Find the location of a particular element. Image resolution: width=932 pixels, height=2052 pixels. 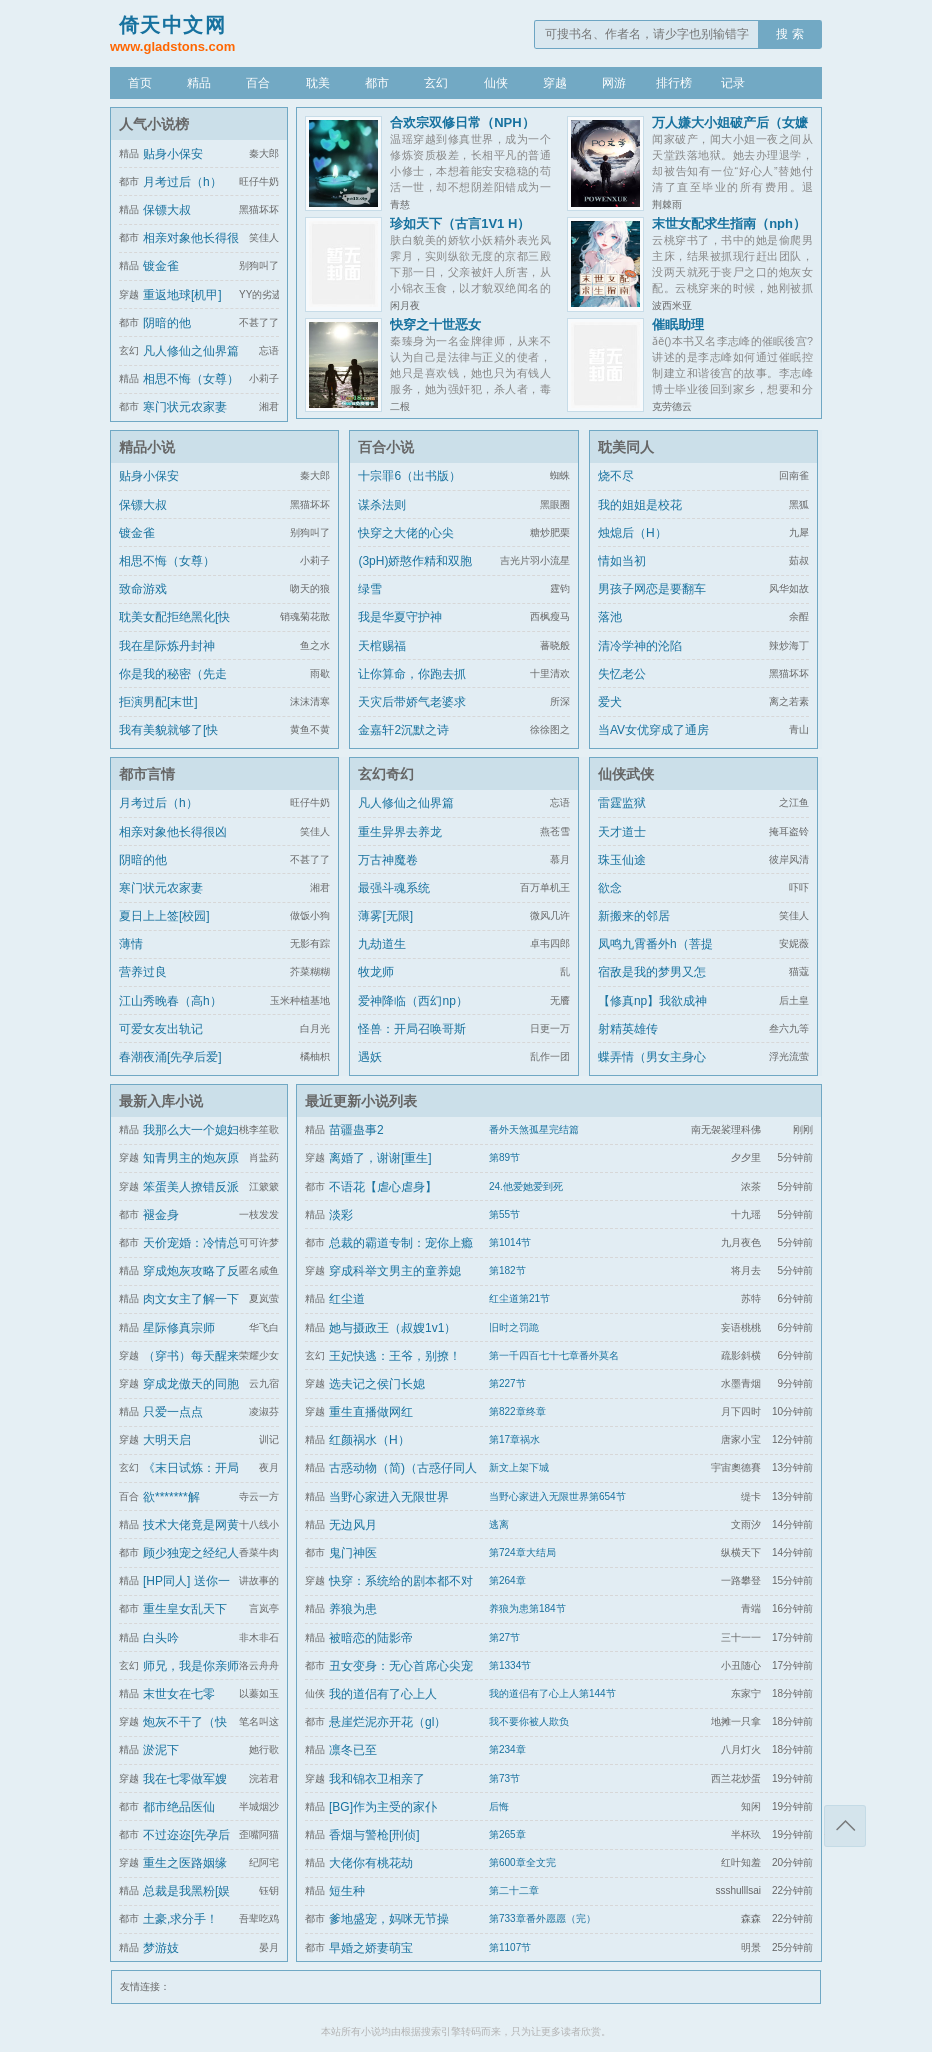

香烟与警枪[刑侦] is located at coordinates (374, 1835).